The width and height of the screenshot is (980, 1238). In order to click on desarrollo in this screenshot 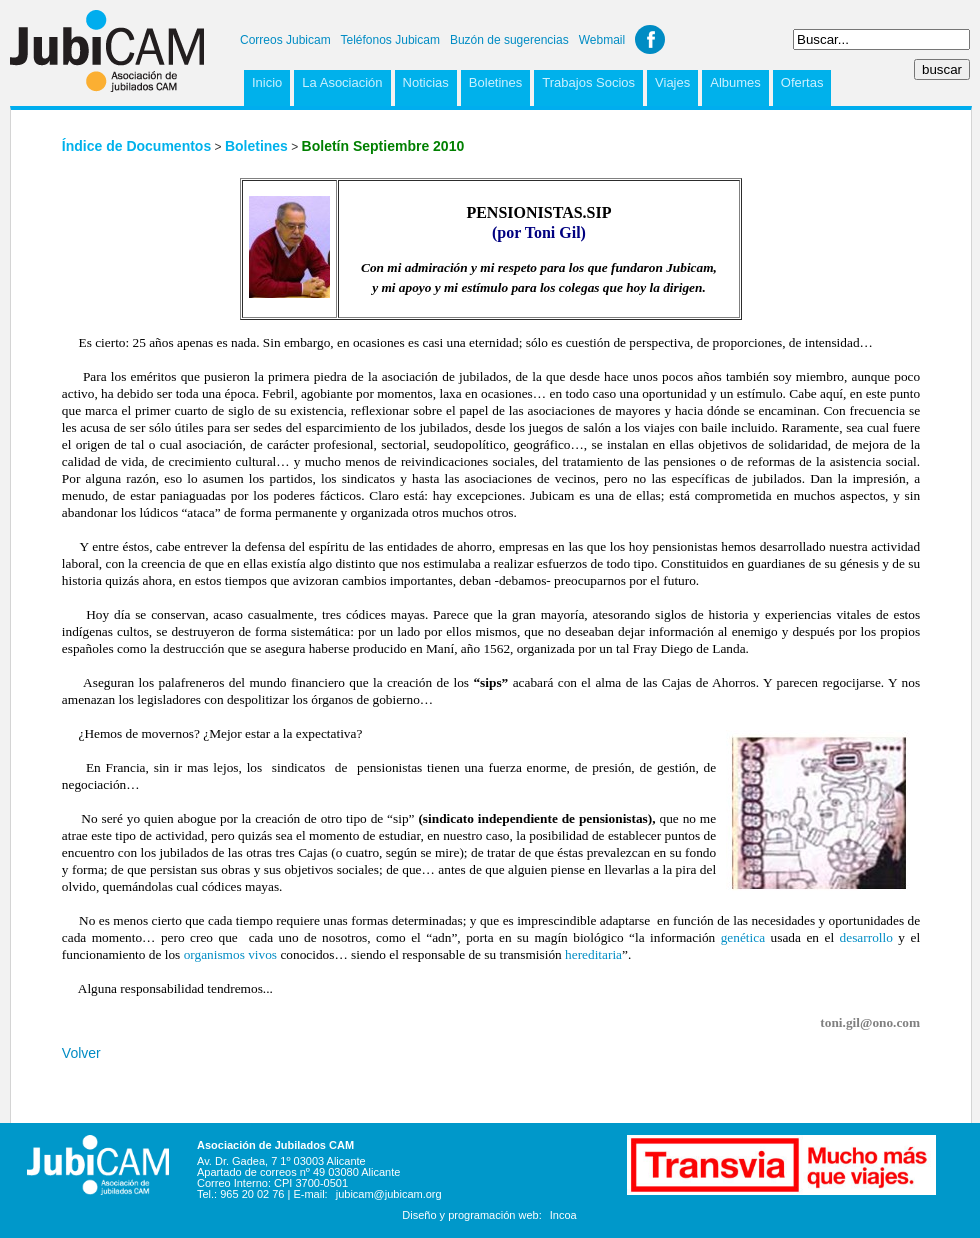, I will do `click(866, 937)`.